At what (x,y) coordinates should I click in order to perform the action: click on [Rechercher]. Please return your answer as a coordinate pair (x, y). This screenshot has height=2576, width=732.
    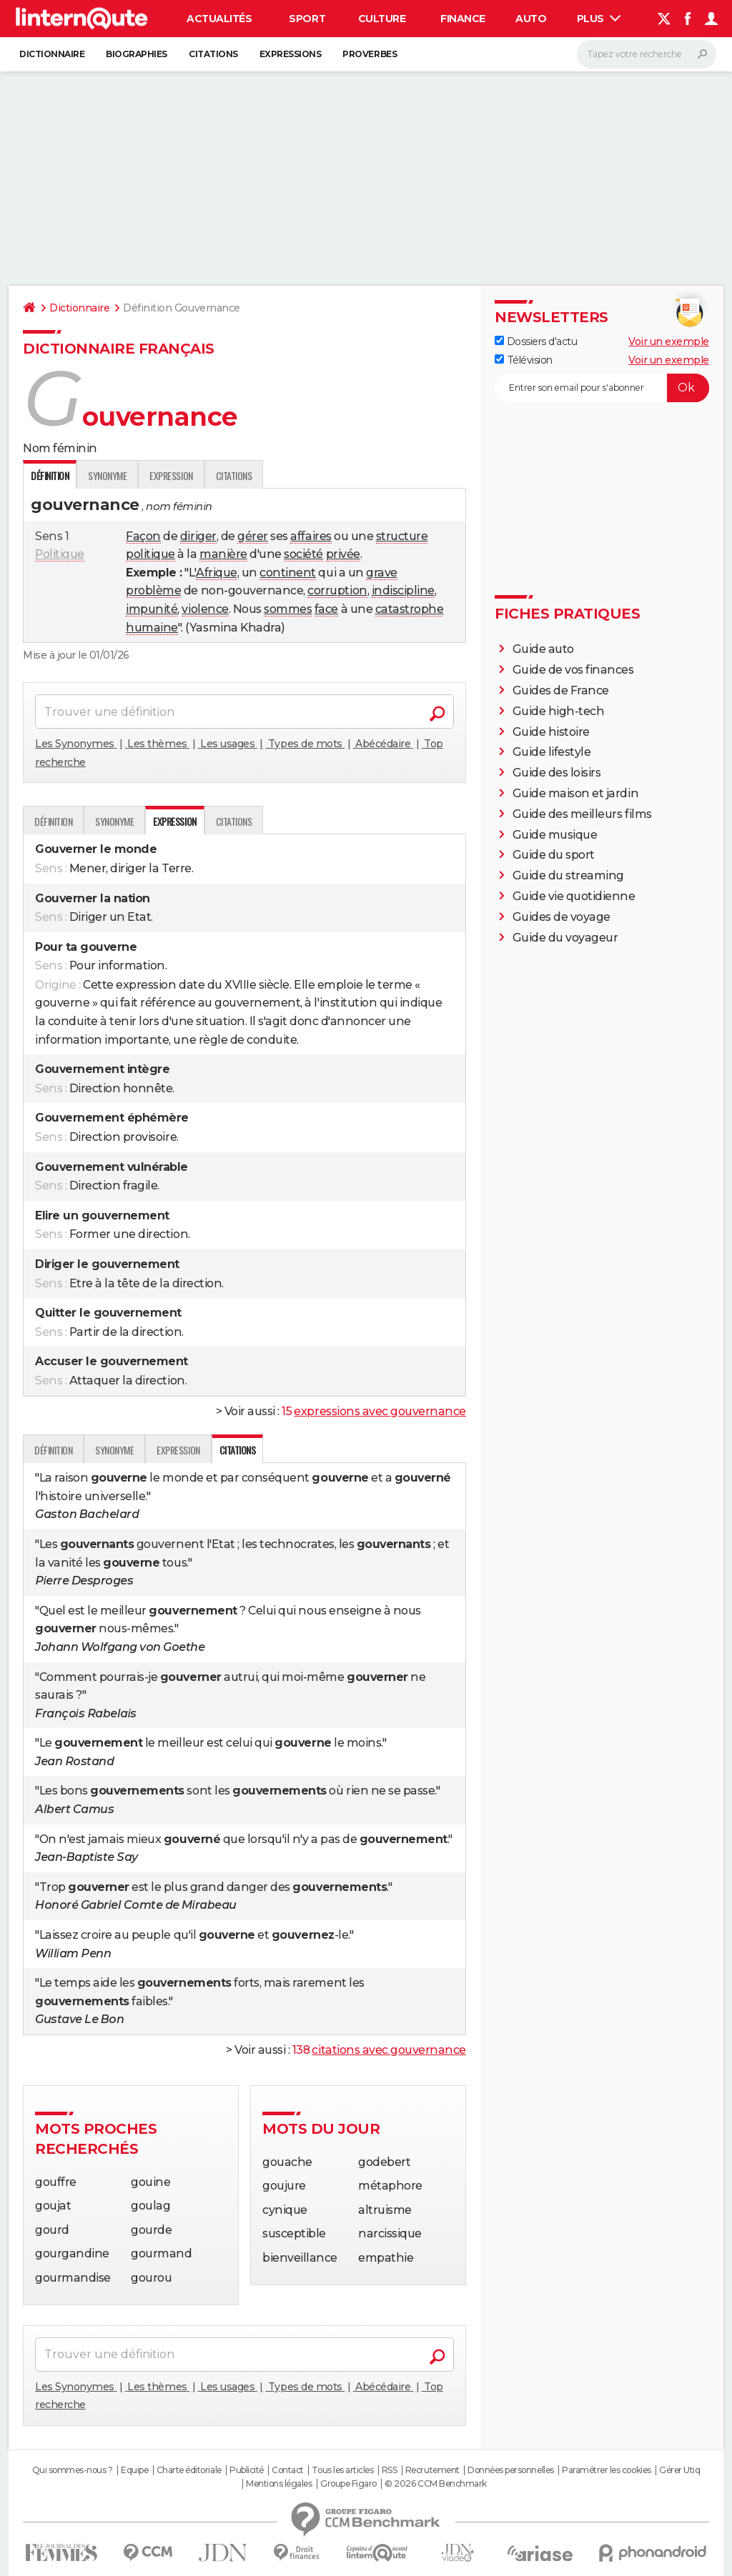
    Looking at the image, I should click on (646, 54).